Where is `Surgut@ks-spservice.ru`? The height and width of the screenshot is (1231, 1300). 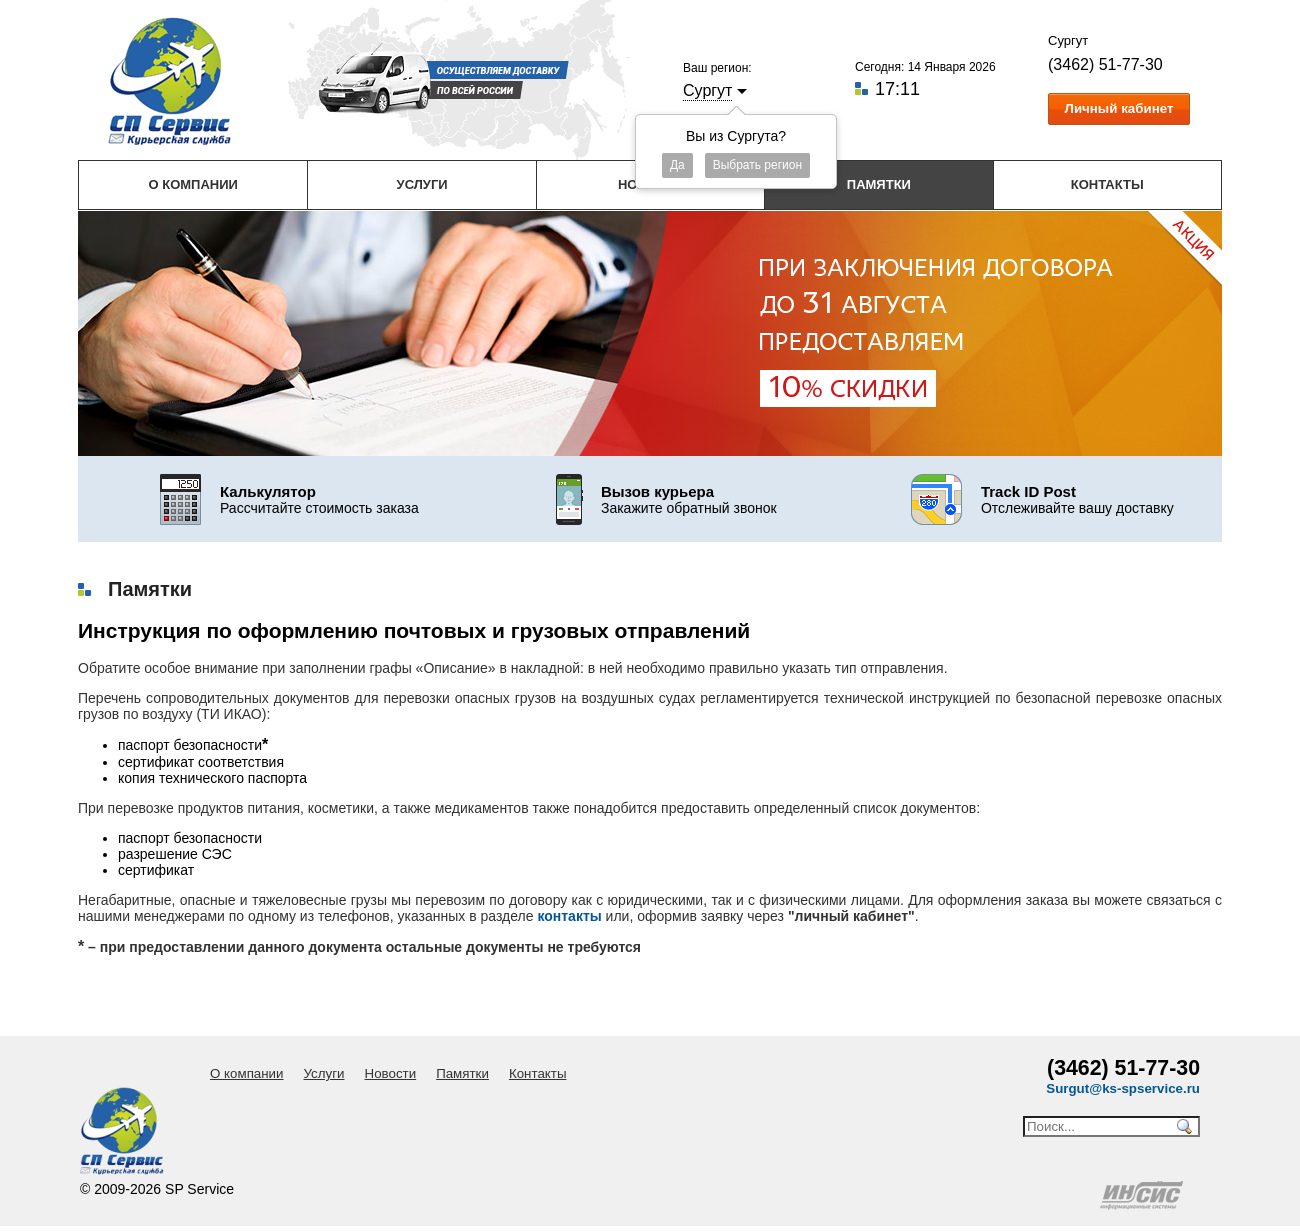 Surgut@ks-spservice.ru is located at coordinates (1123, 1088).